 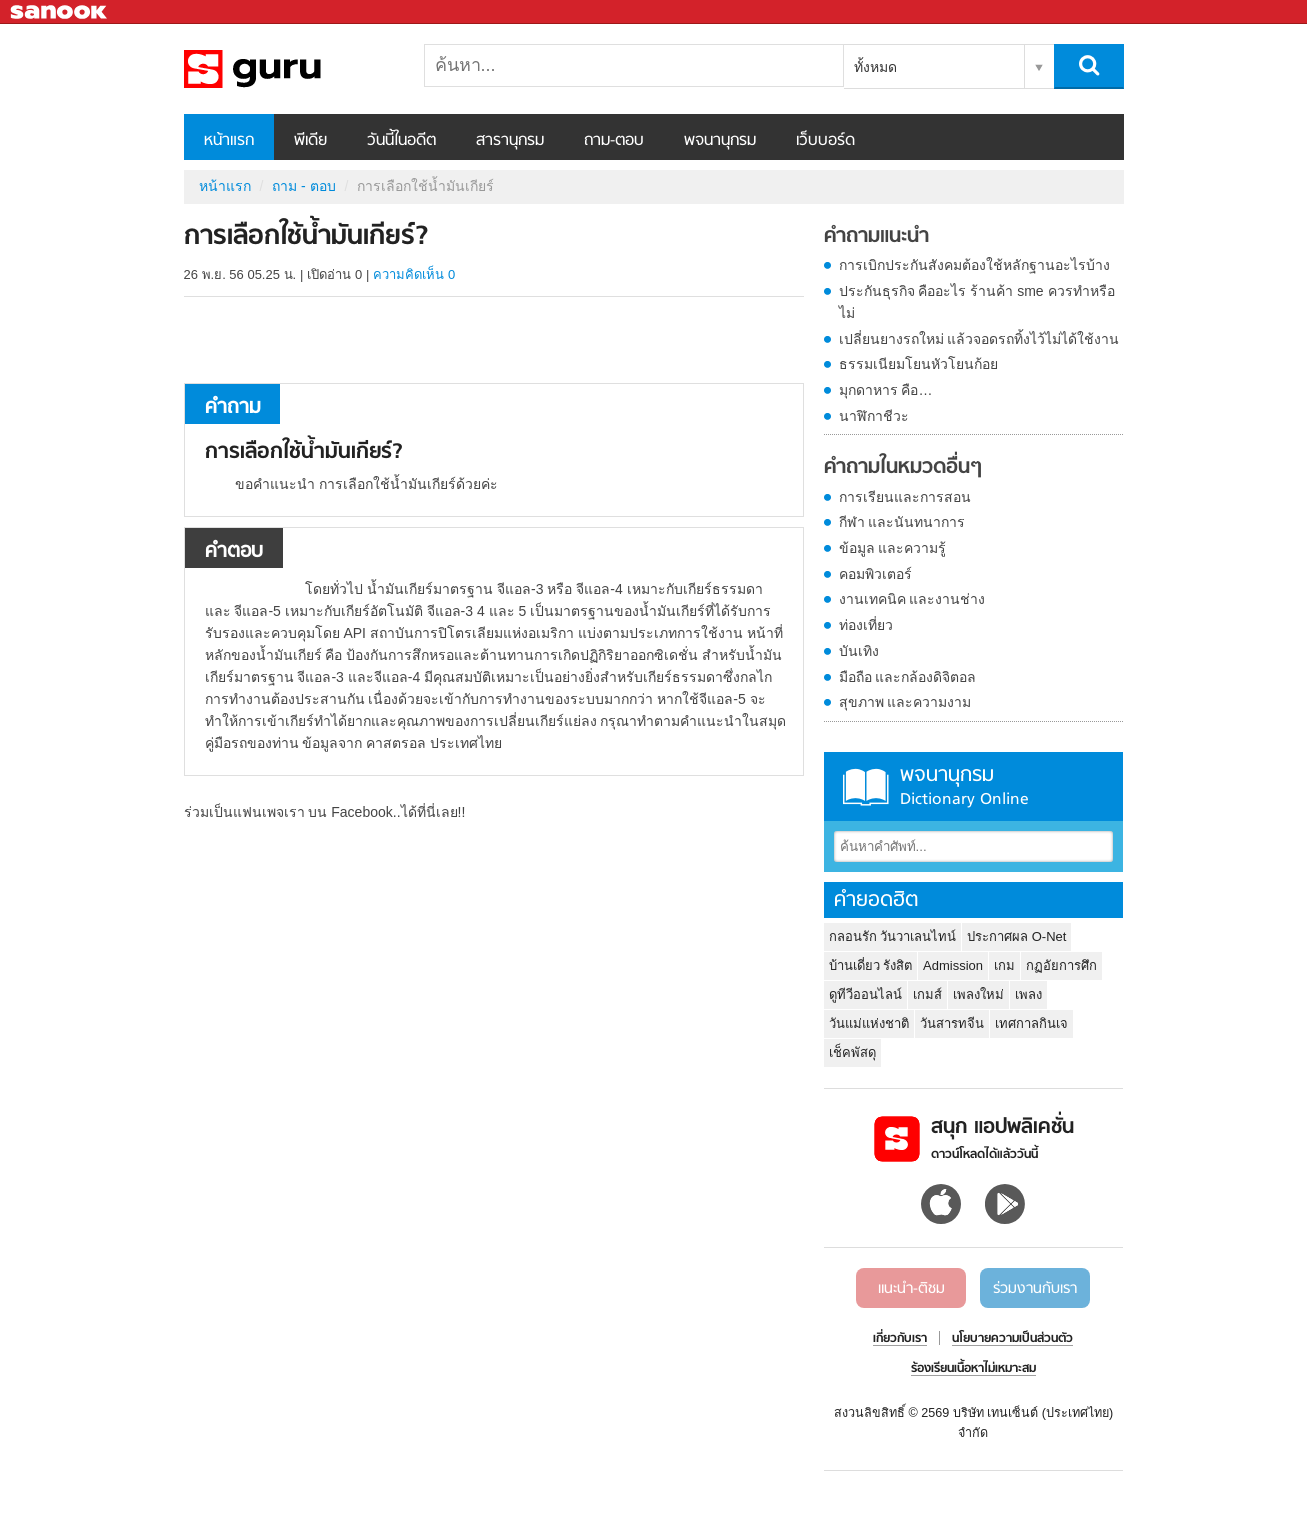 What do you see at coordinates (908, 677) in the screenshot?
I see `มือถือ และกล้องดิจิตอล` at bounding box center [908, 677].